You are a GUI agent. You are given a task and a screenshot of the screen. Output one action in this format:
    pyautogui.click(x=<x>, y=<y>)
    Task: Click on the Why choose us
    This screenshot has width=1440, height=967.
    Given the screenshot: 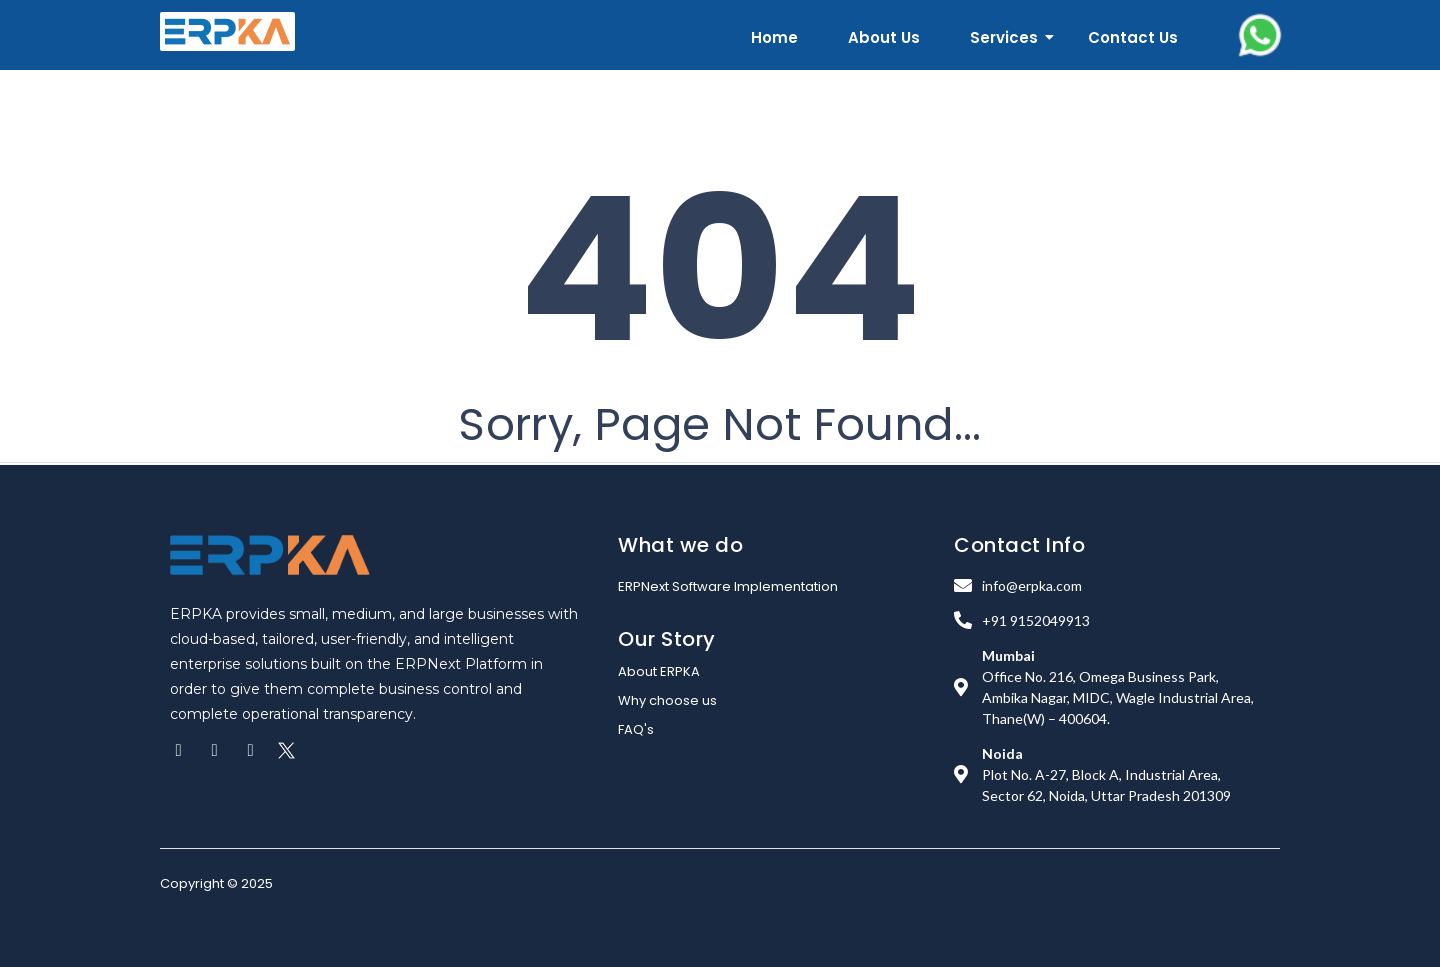 What is the action you would take?
    pyautogui.click(x=667, y=700)
    